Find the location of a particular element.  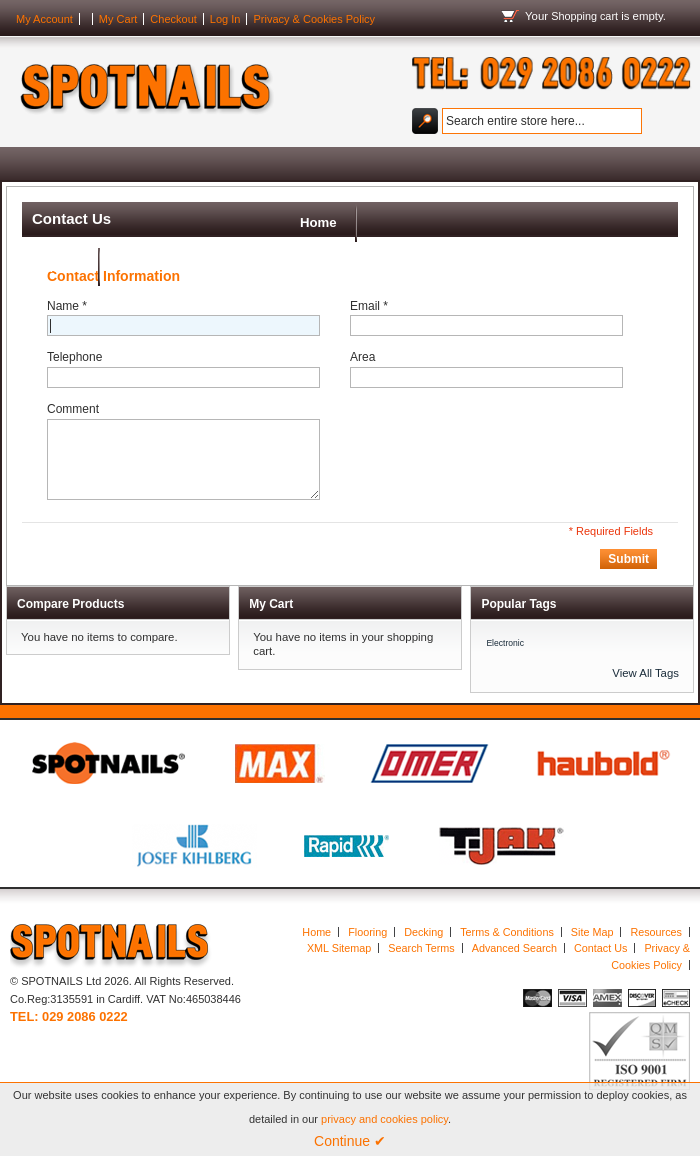

Continue is located at coordinates (350, 1141).